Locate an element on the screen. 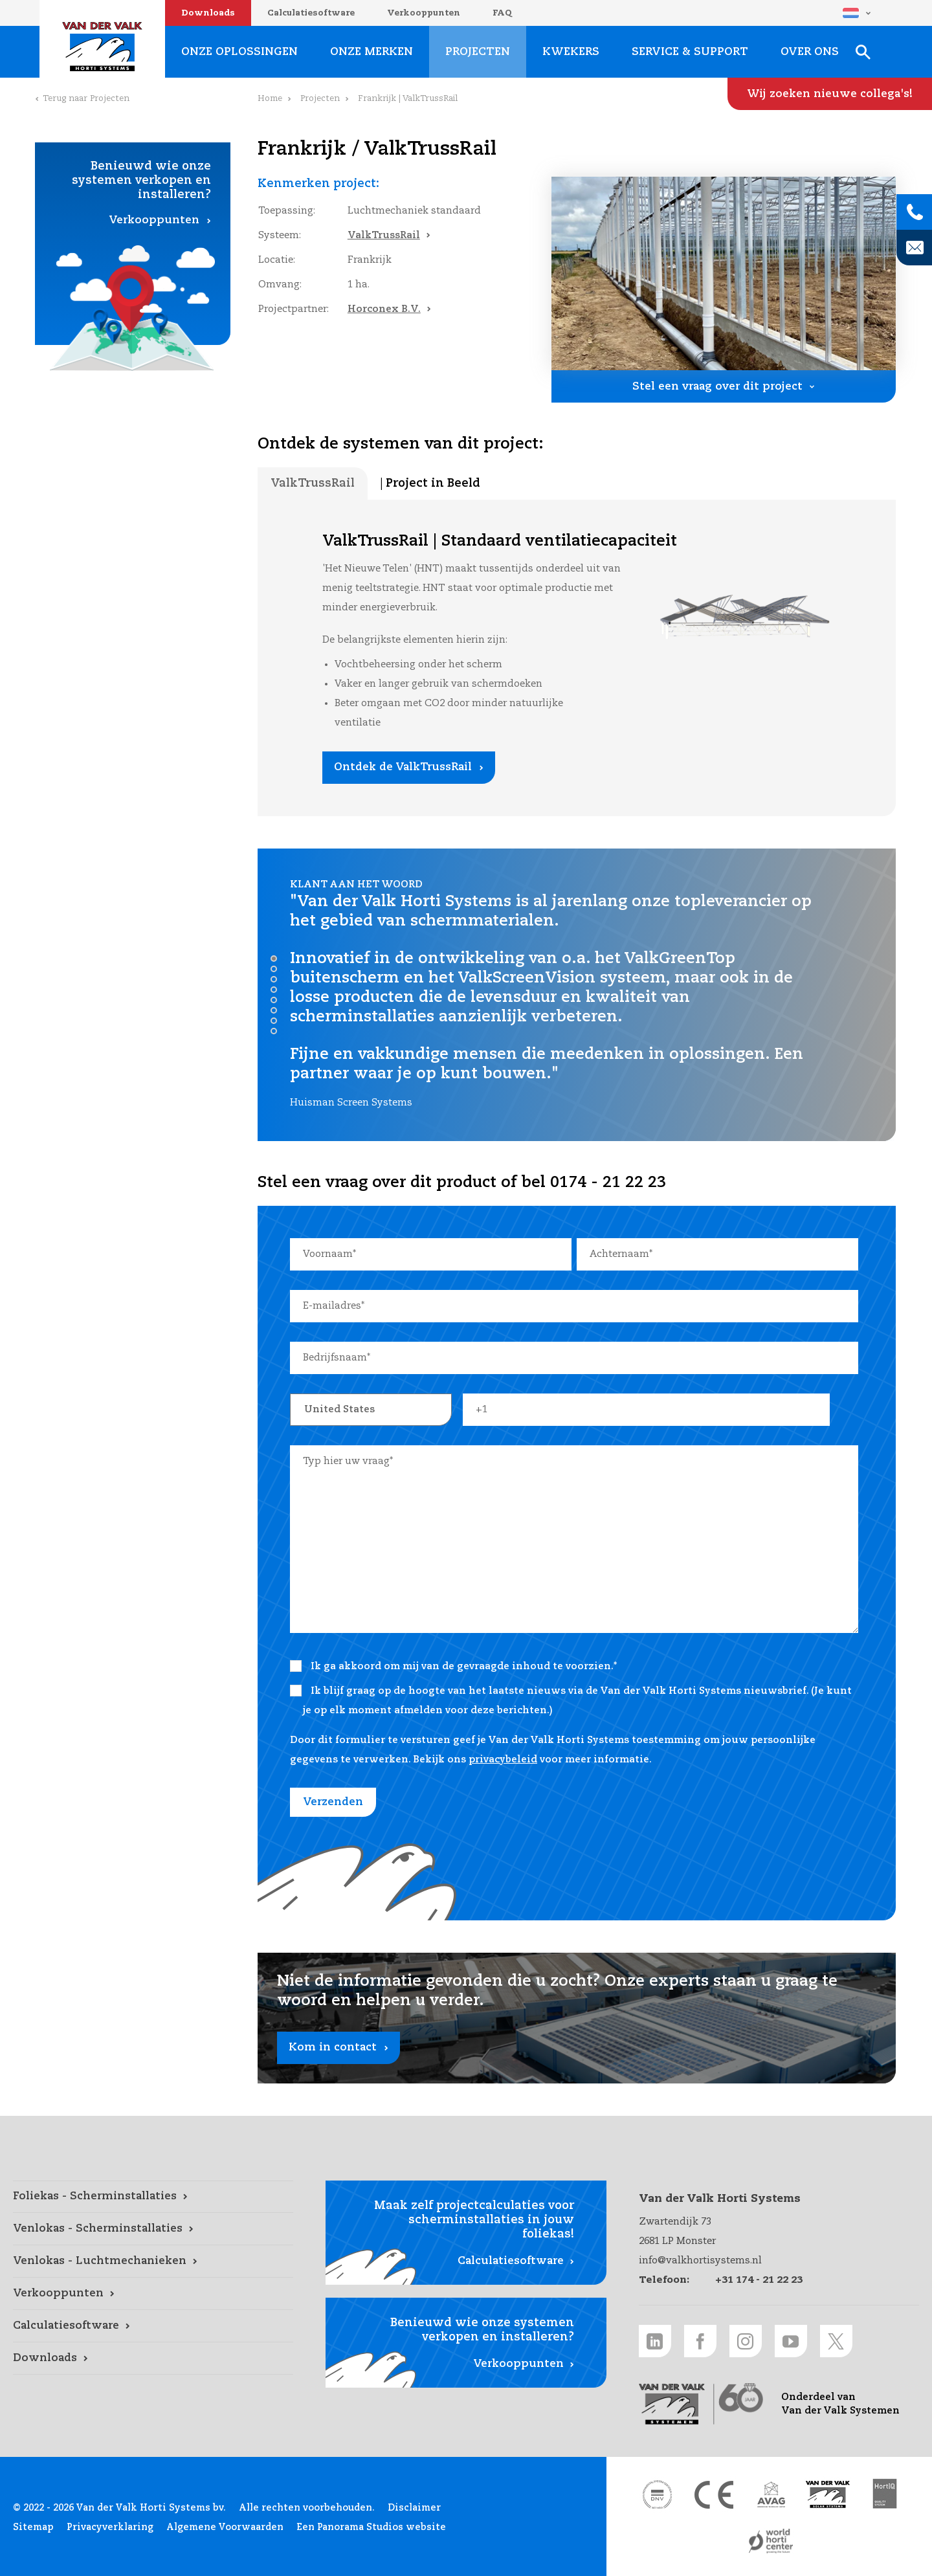  Verkooppunten [Verkooppunten link] is located at coordinates (154, 220).